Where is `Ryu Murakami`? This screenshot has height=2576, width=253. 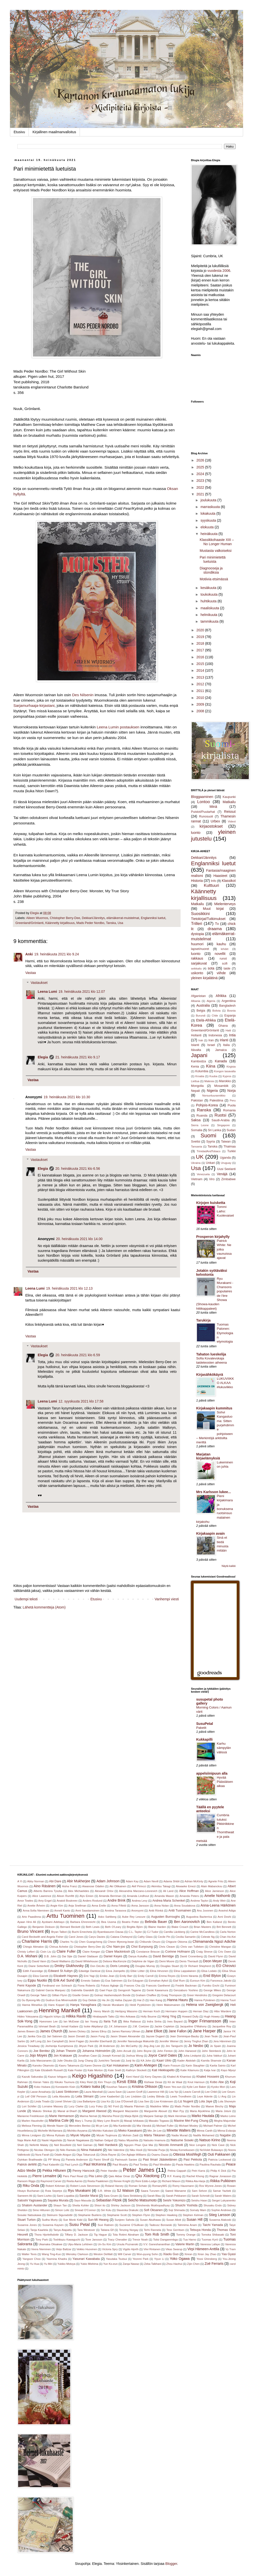
Ryu Murakami is located at coordinates (79, 2191).